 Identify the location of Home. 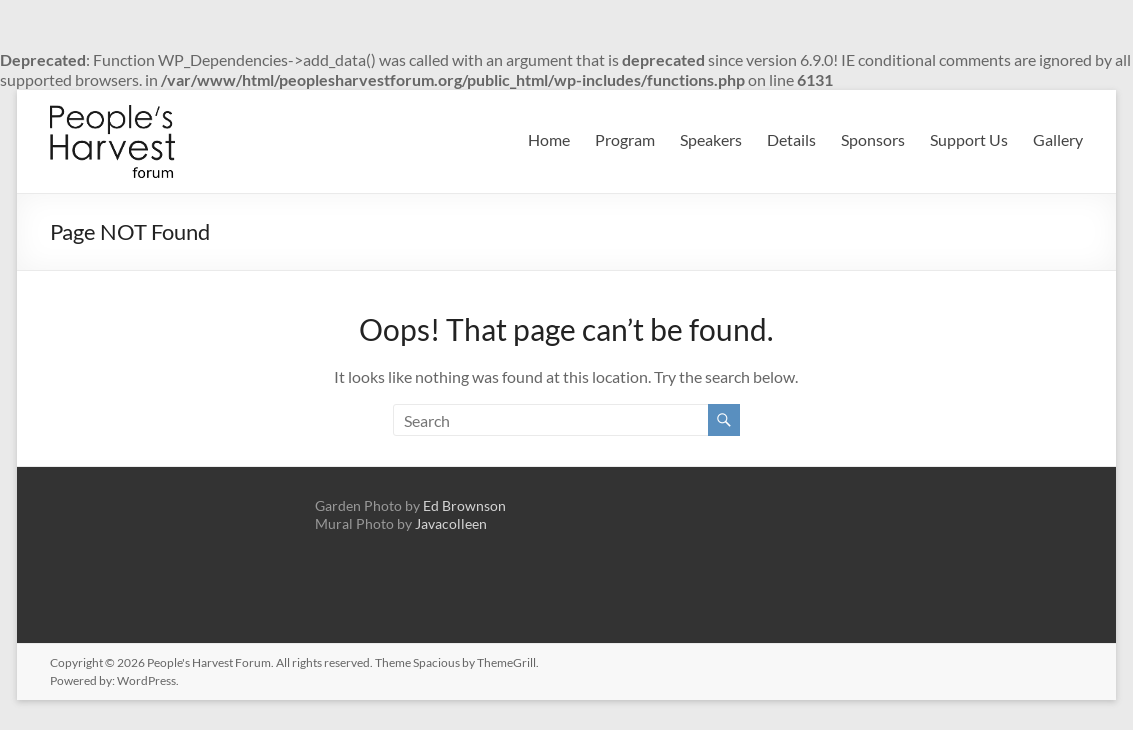
(549, 139).